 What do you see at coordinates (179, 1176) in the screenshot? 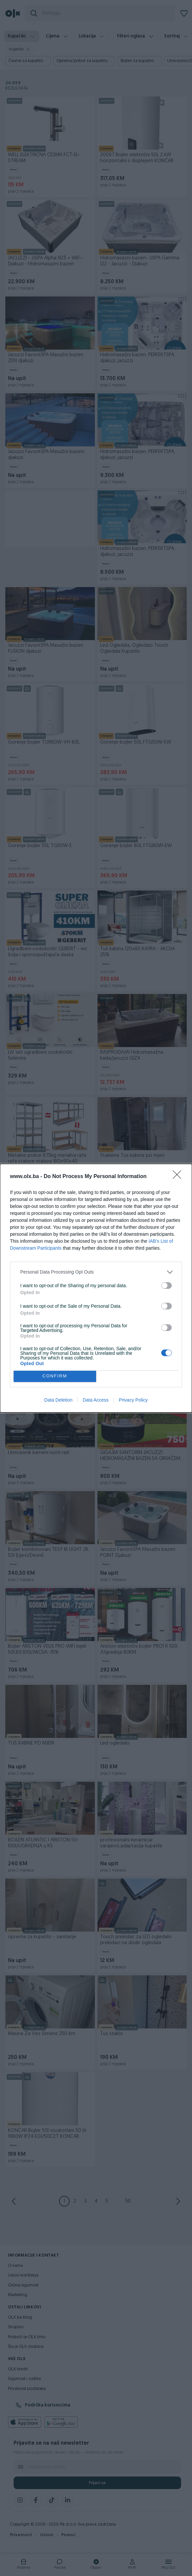
I see `[Close]` at bounding box center [179, 1176].